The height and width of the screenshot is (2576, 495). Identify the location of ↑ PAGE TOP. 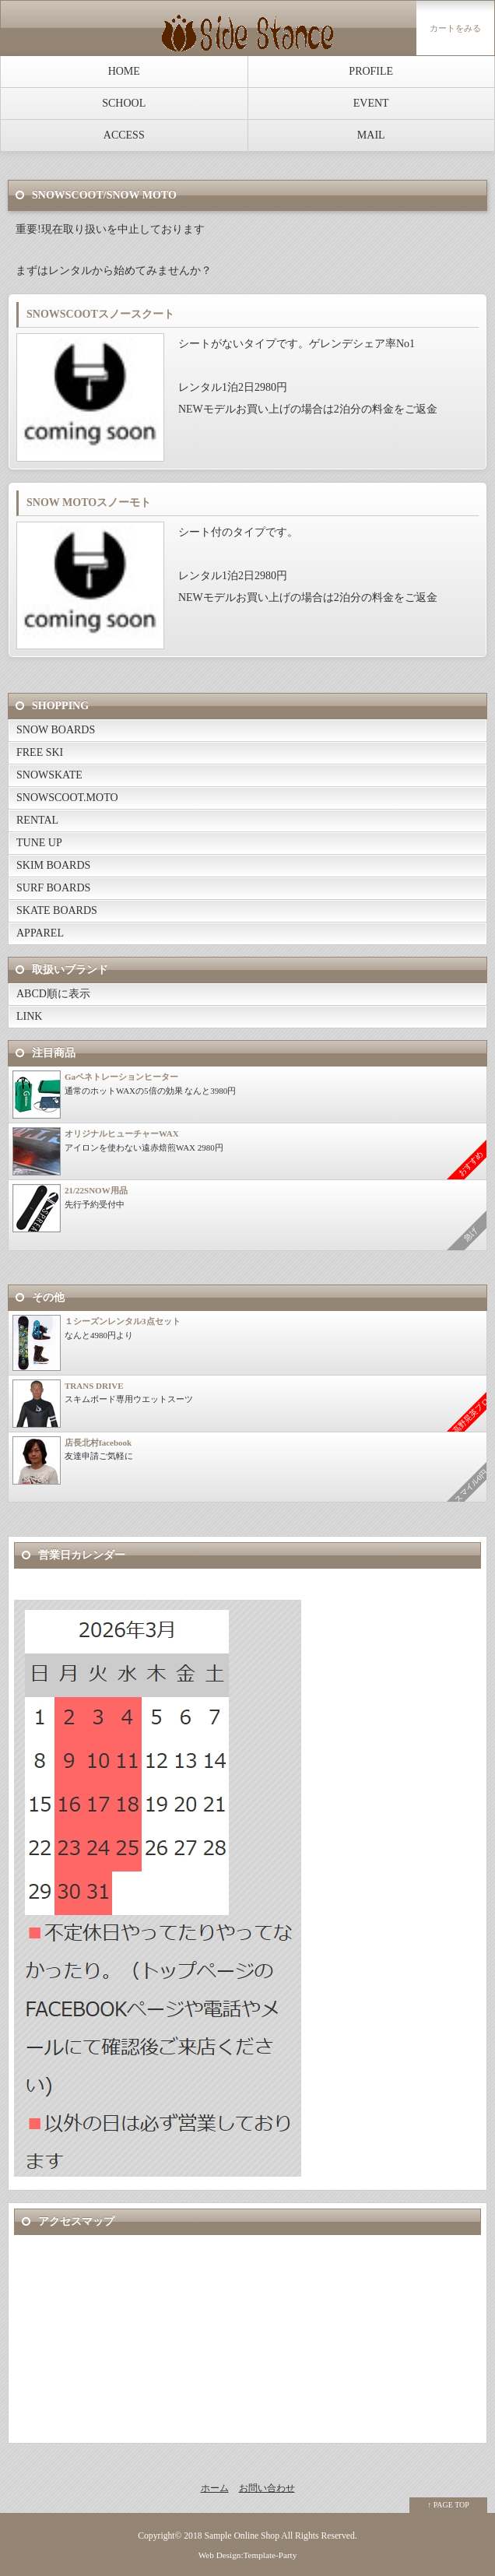
(448, 2504).